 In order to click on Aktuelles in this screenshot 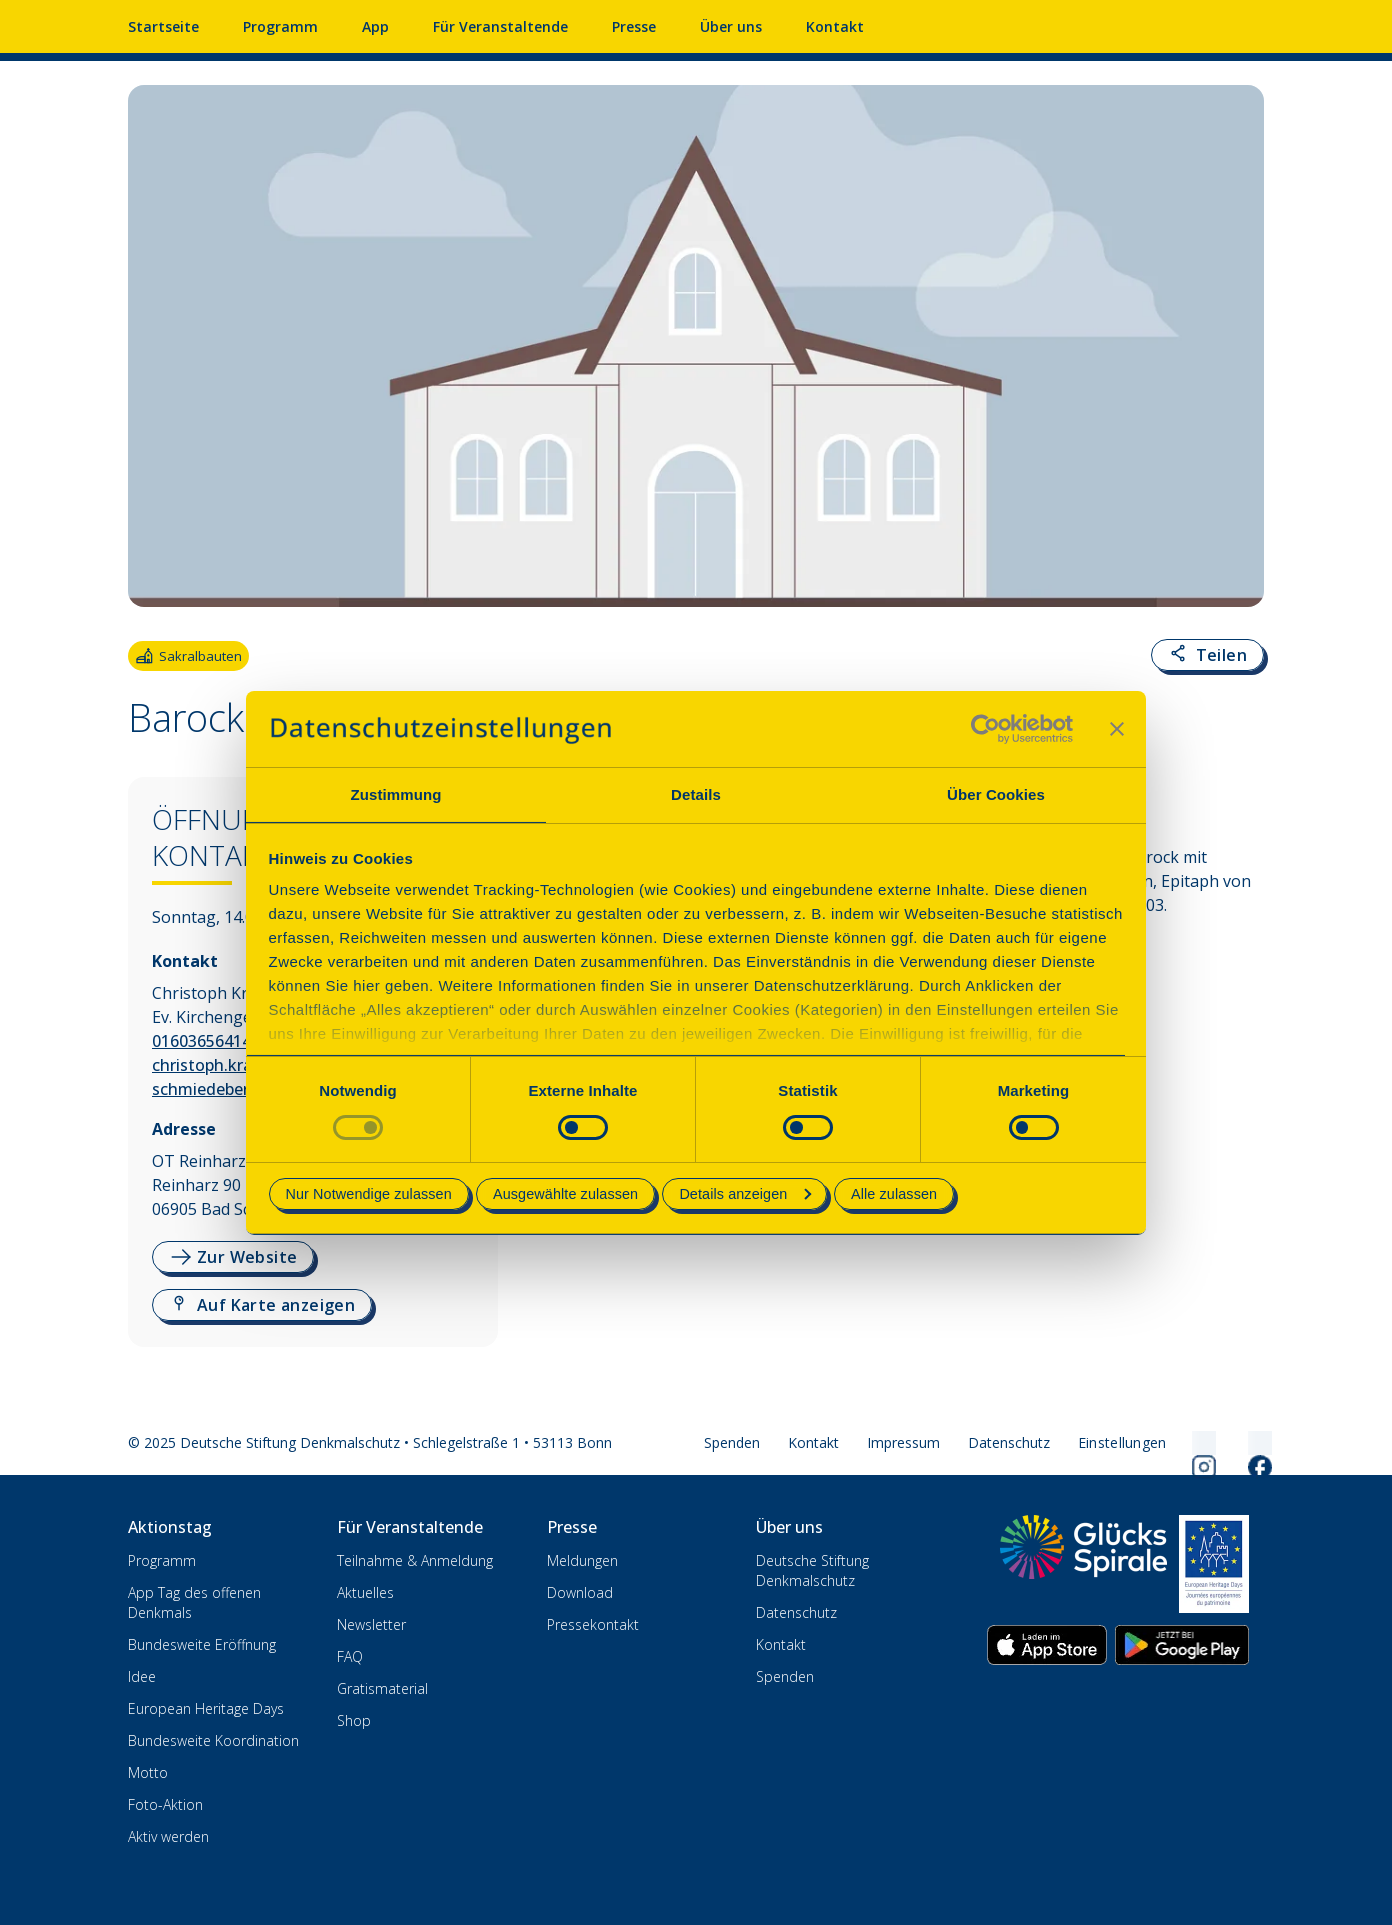, I will do `click(365, 1592)`.